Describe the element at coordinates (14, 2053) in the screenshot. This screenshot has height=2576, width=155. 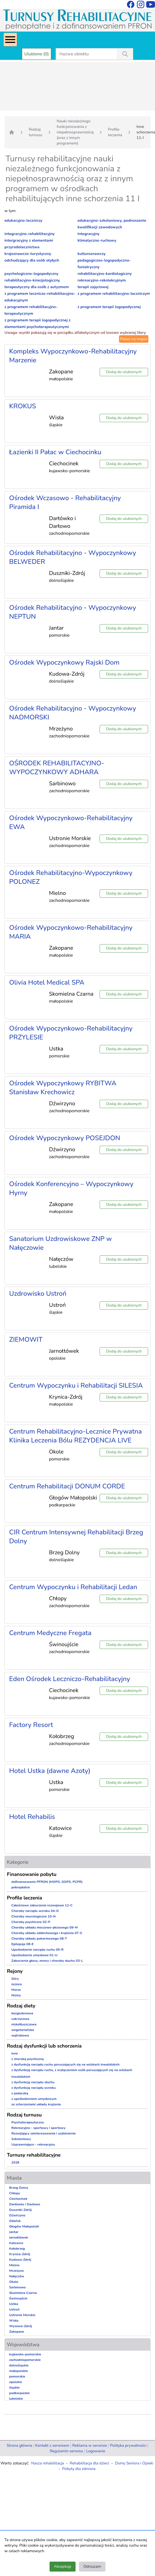
I see `inne` at that location.